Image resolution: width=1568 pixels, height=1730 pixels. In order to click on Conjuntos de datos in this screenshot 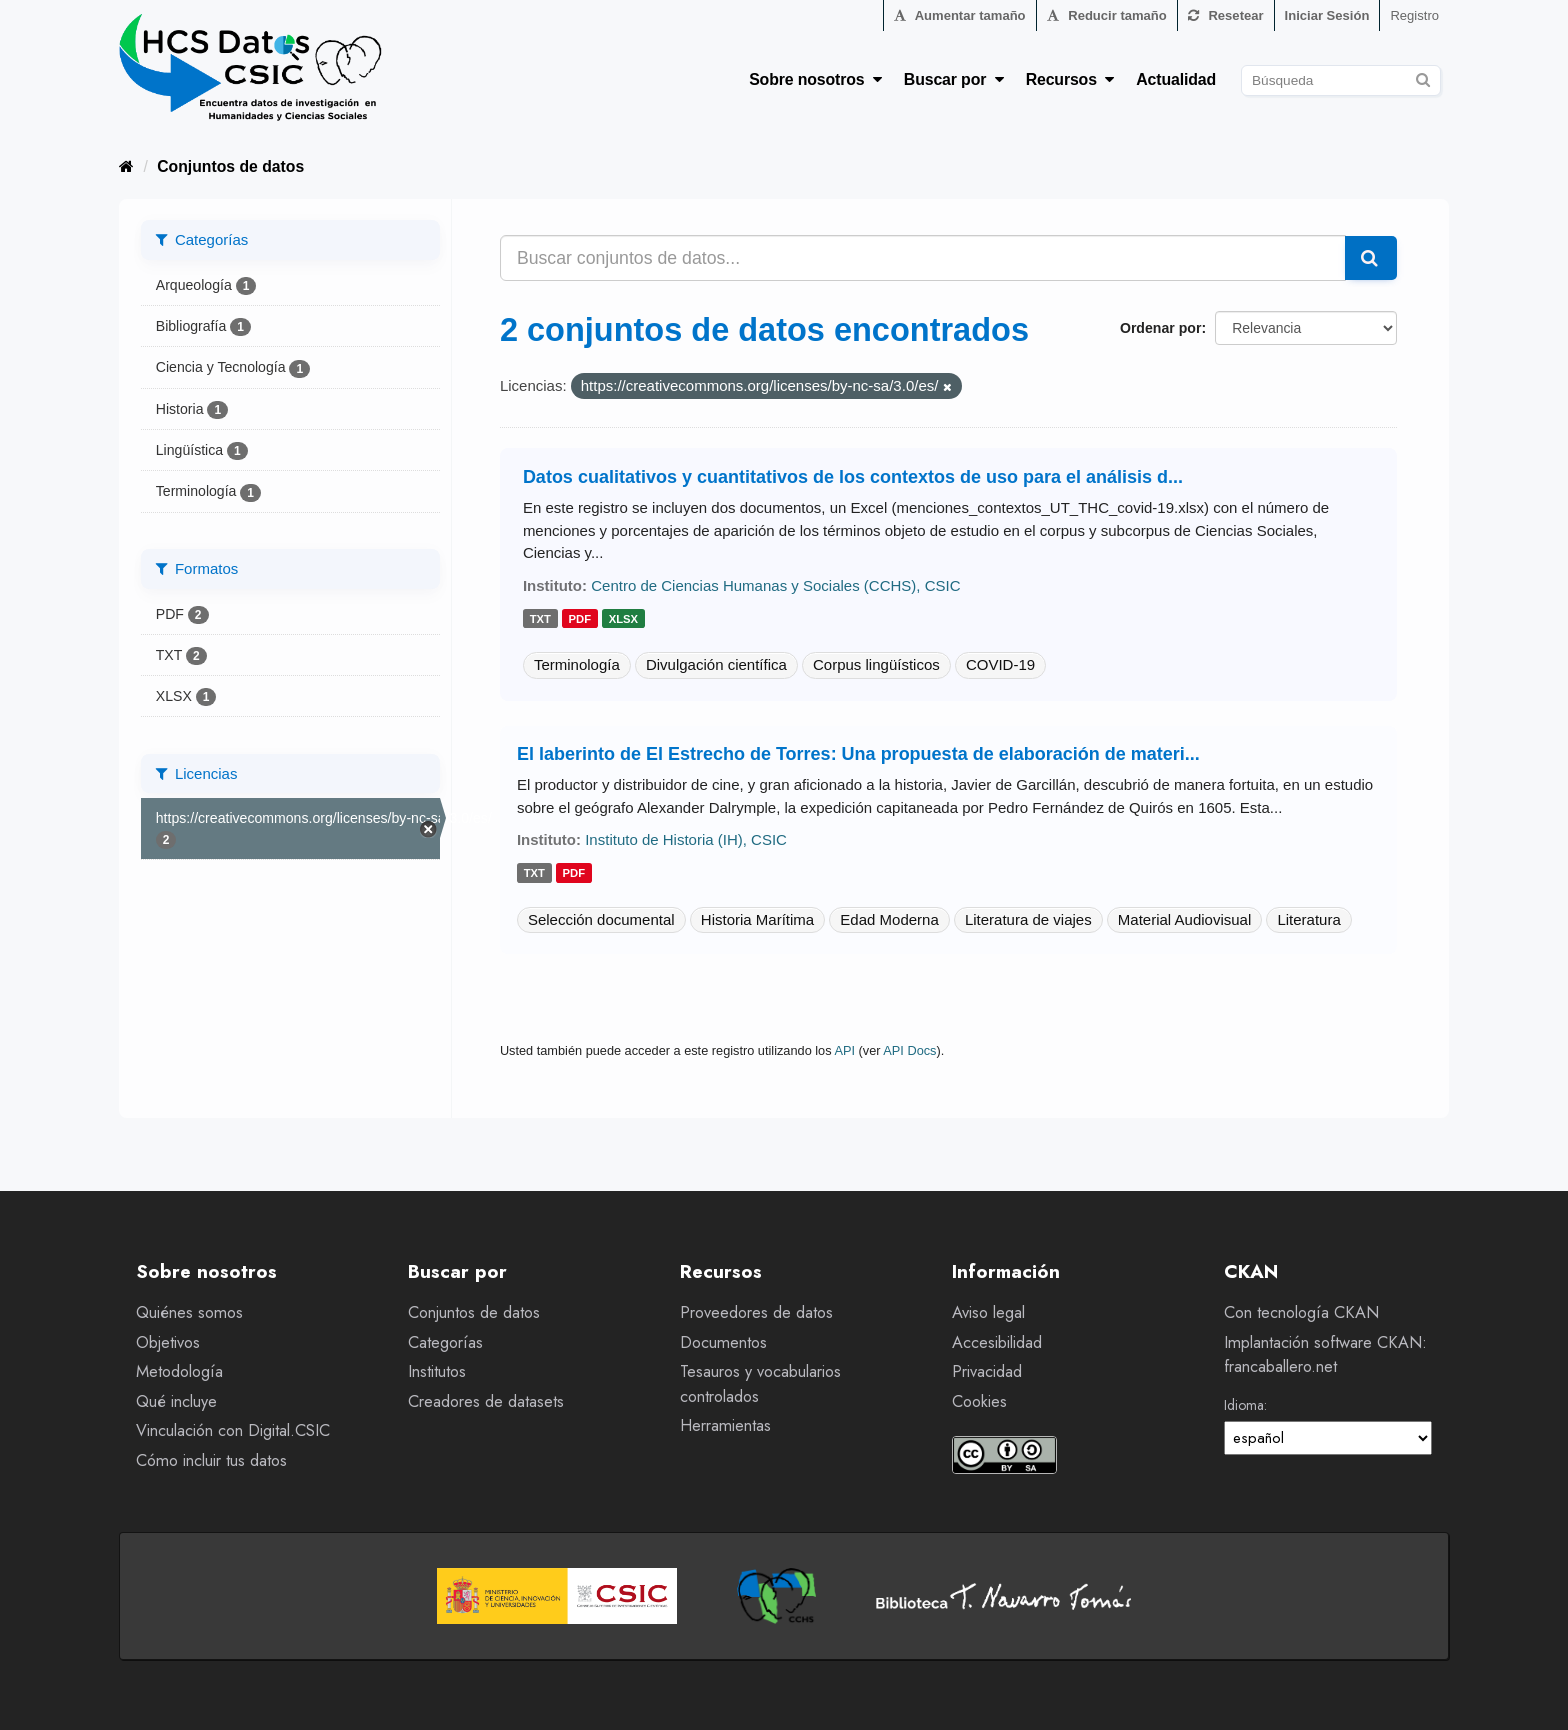, I will do `click(230, 166)`.